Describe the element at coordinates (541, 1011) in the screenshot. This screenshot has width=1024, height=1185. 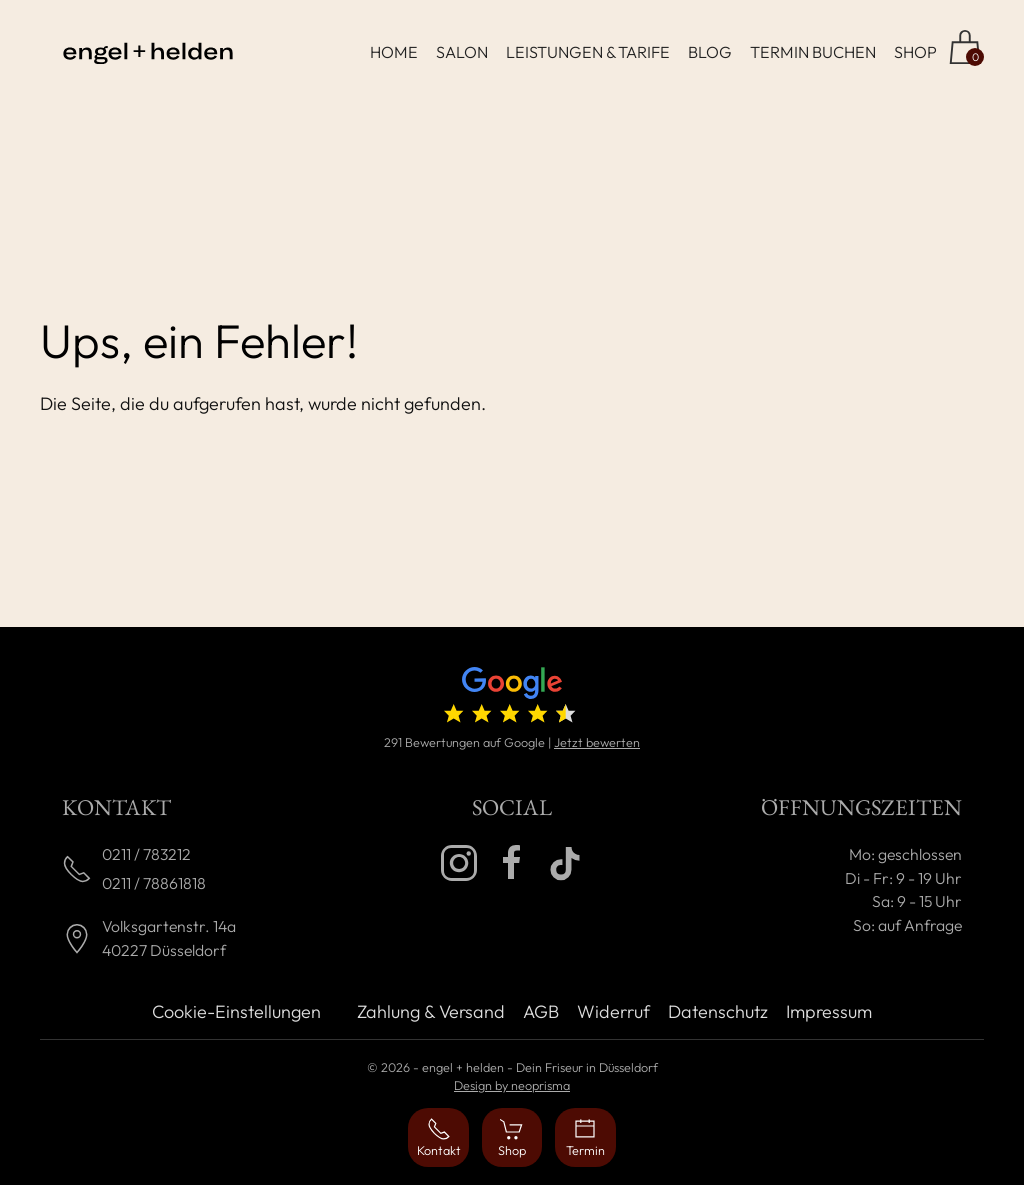
I see `AGB` at that location.